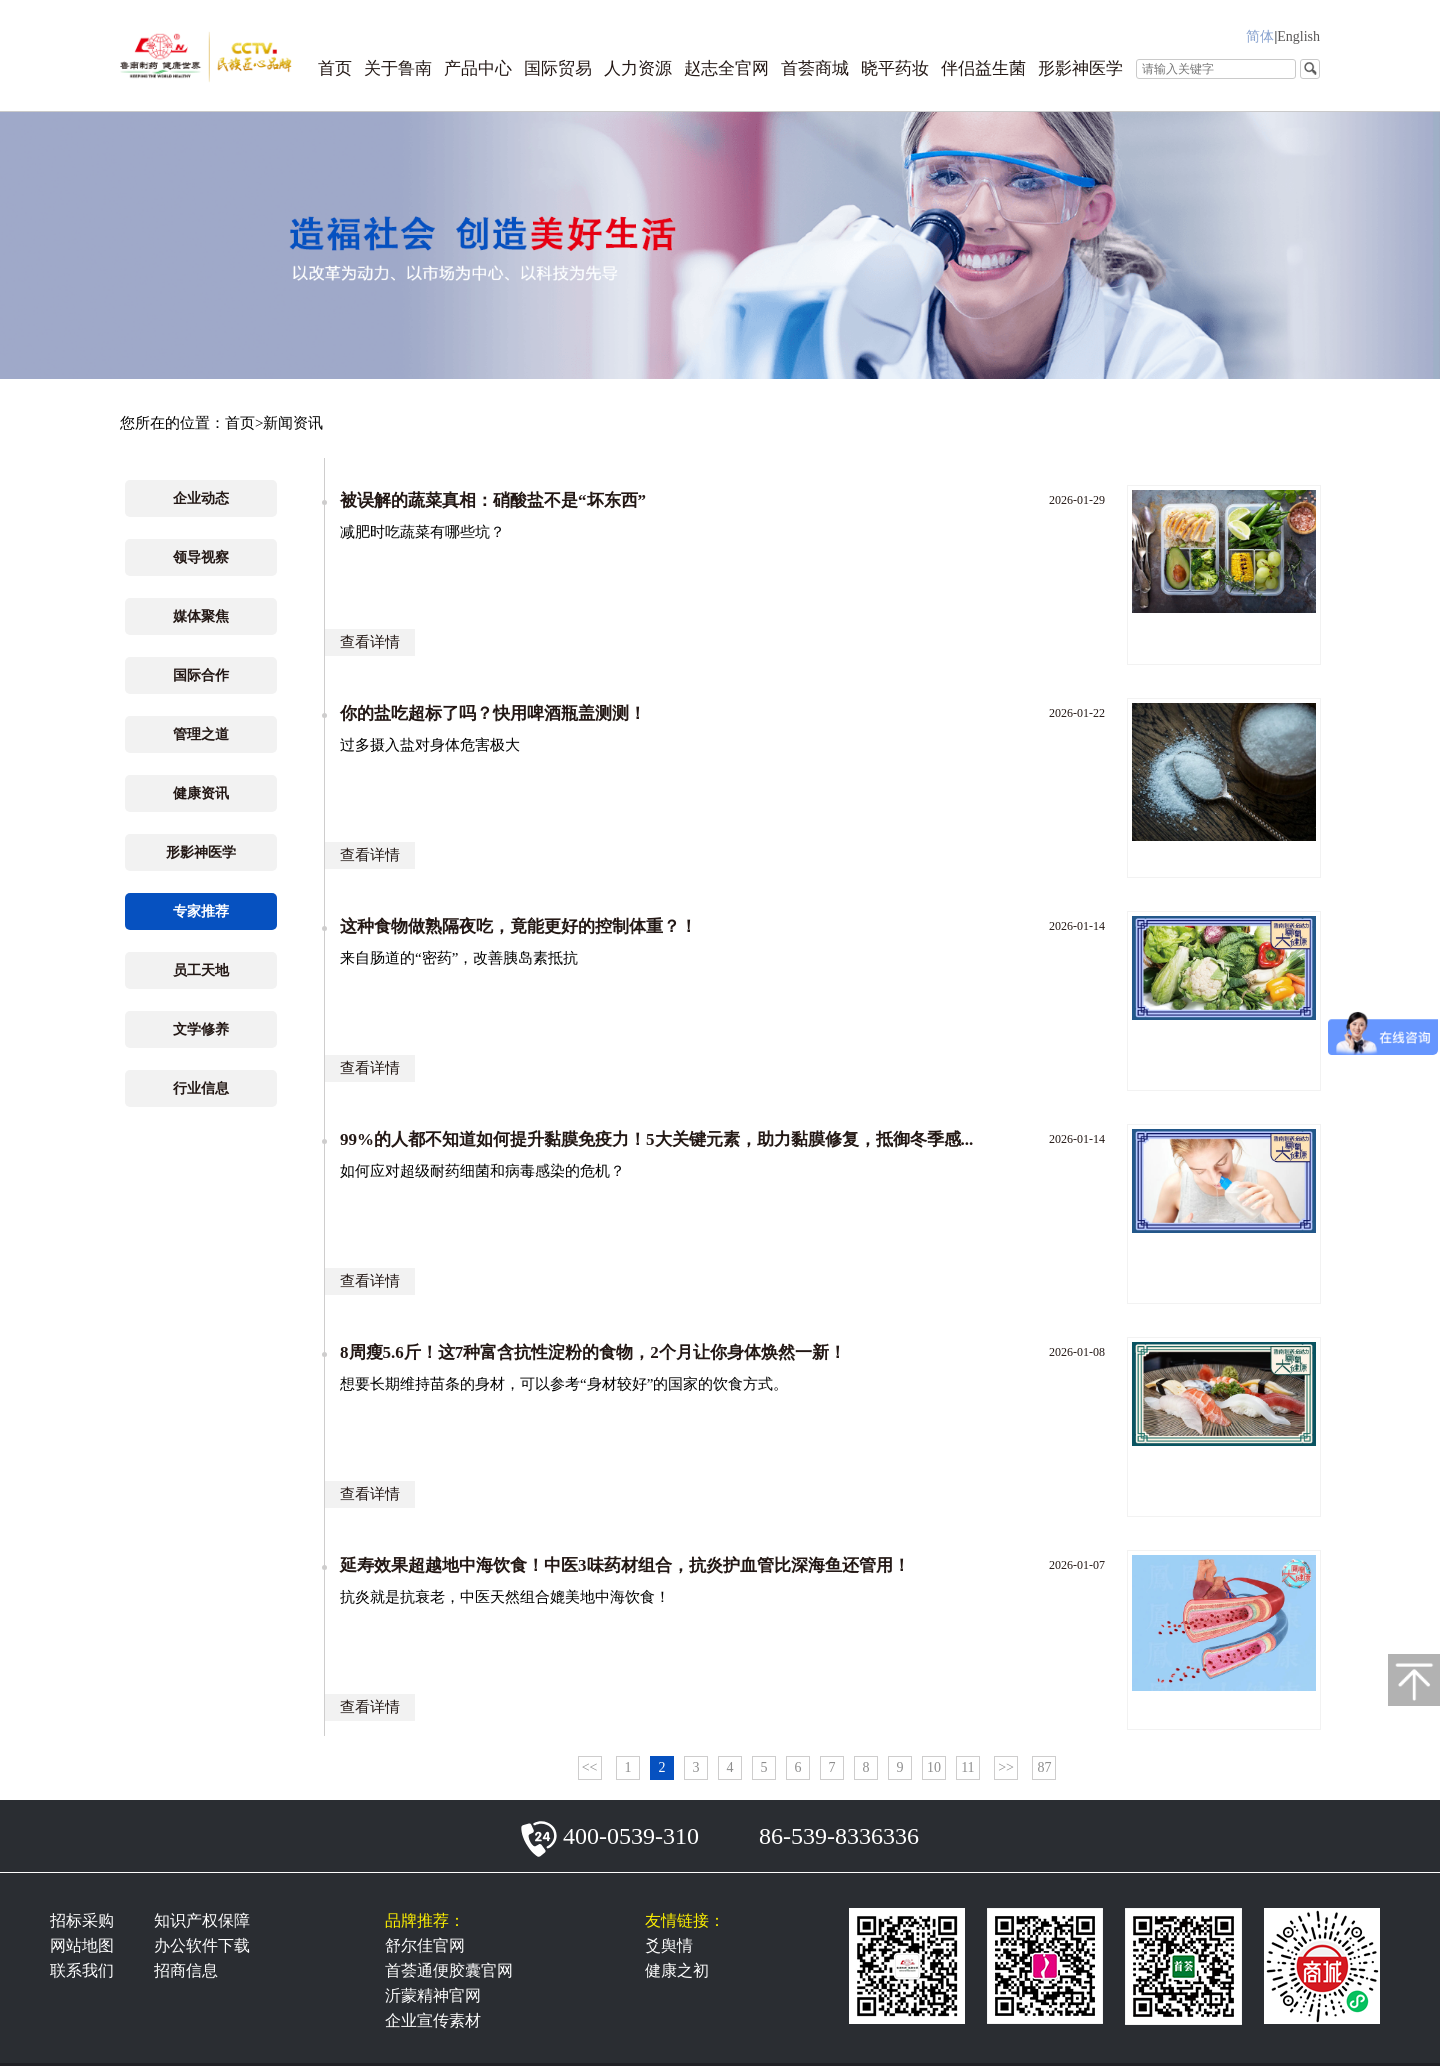 This screenshot has height=2066, width=1440. I want to click on 健康资讯, so click(201, 793).